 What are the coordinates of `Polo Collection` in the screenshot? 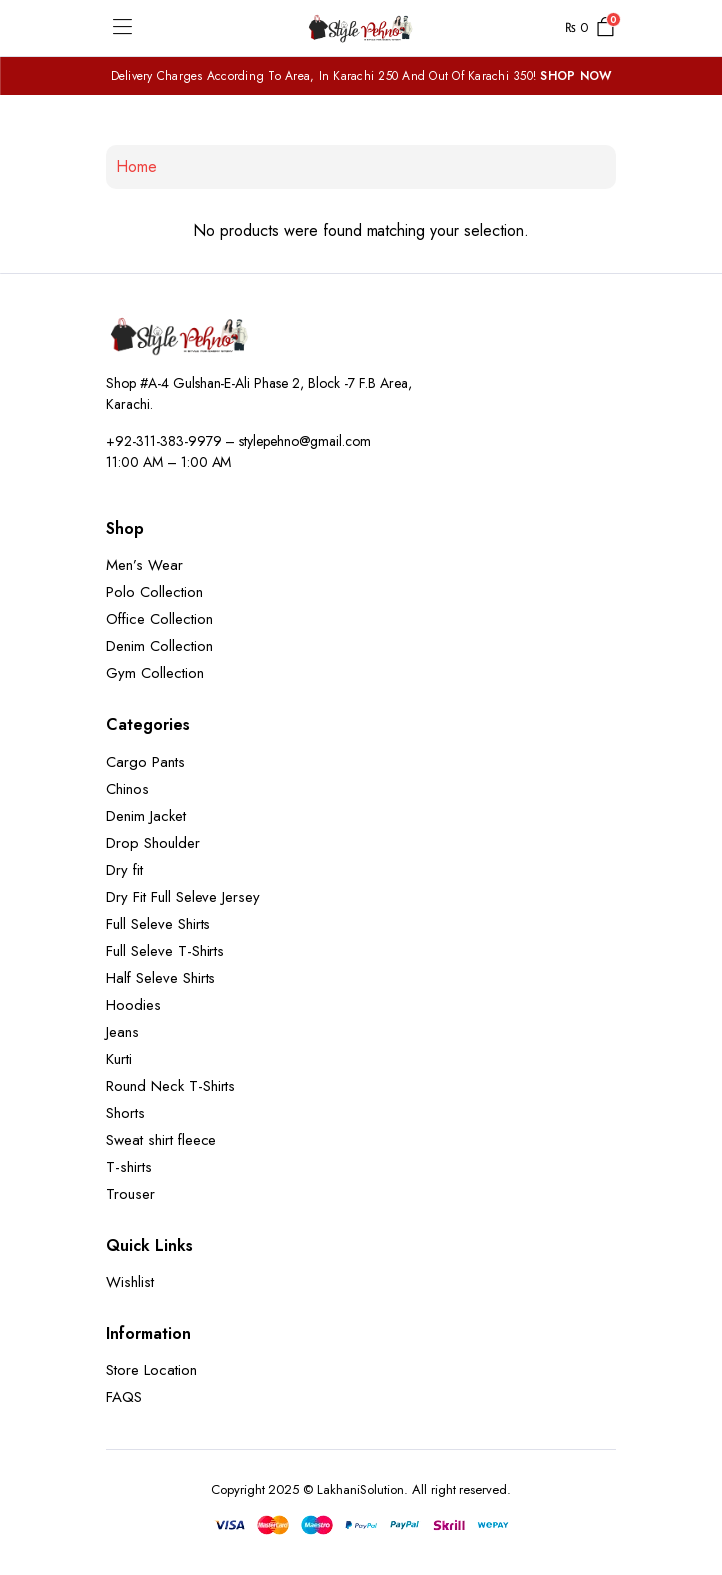 It's located at (154, 592).